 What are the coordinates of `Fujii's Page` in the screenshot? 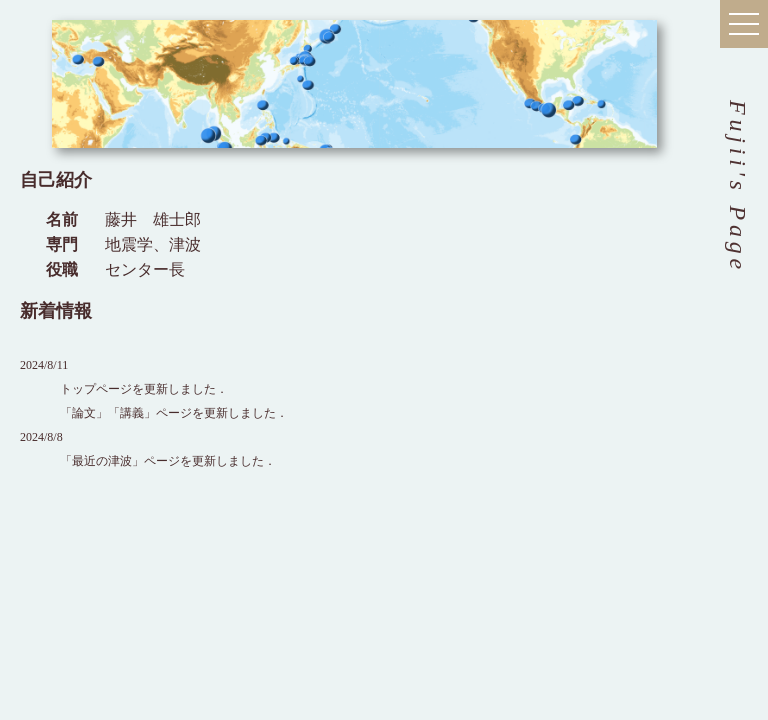 It's located at (738, 187).